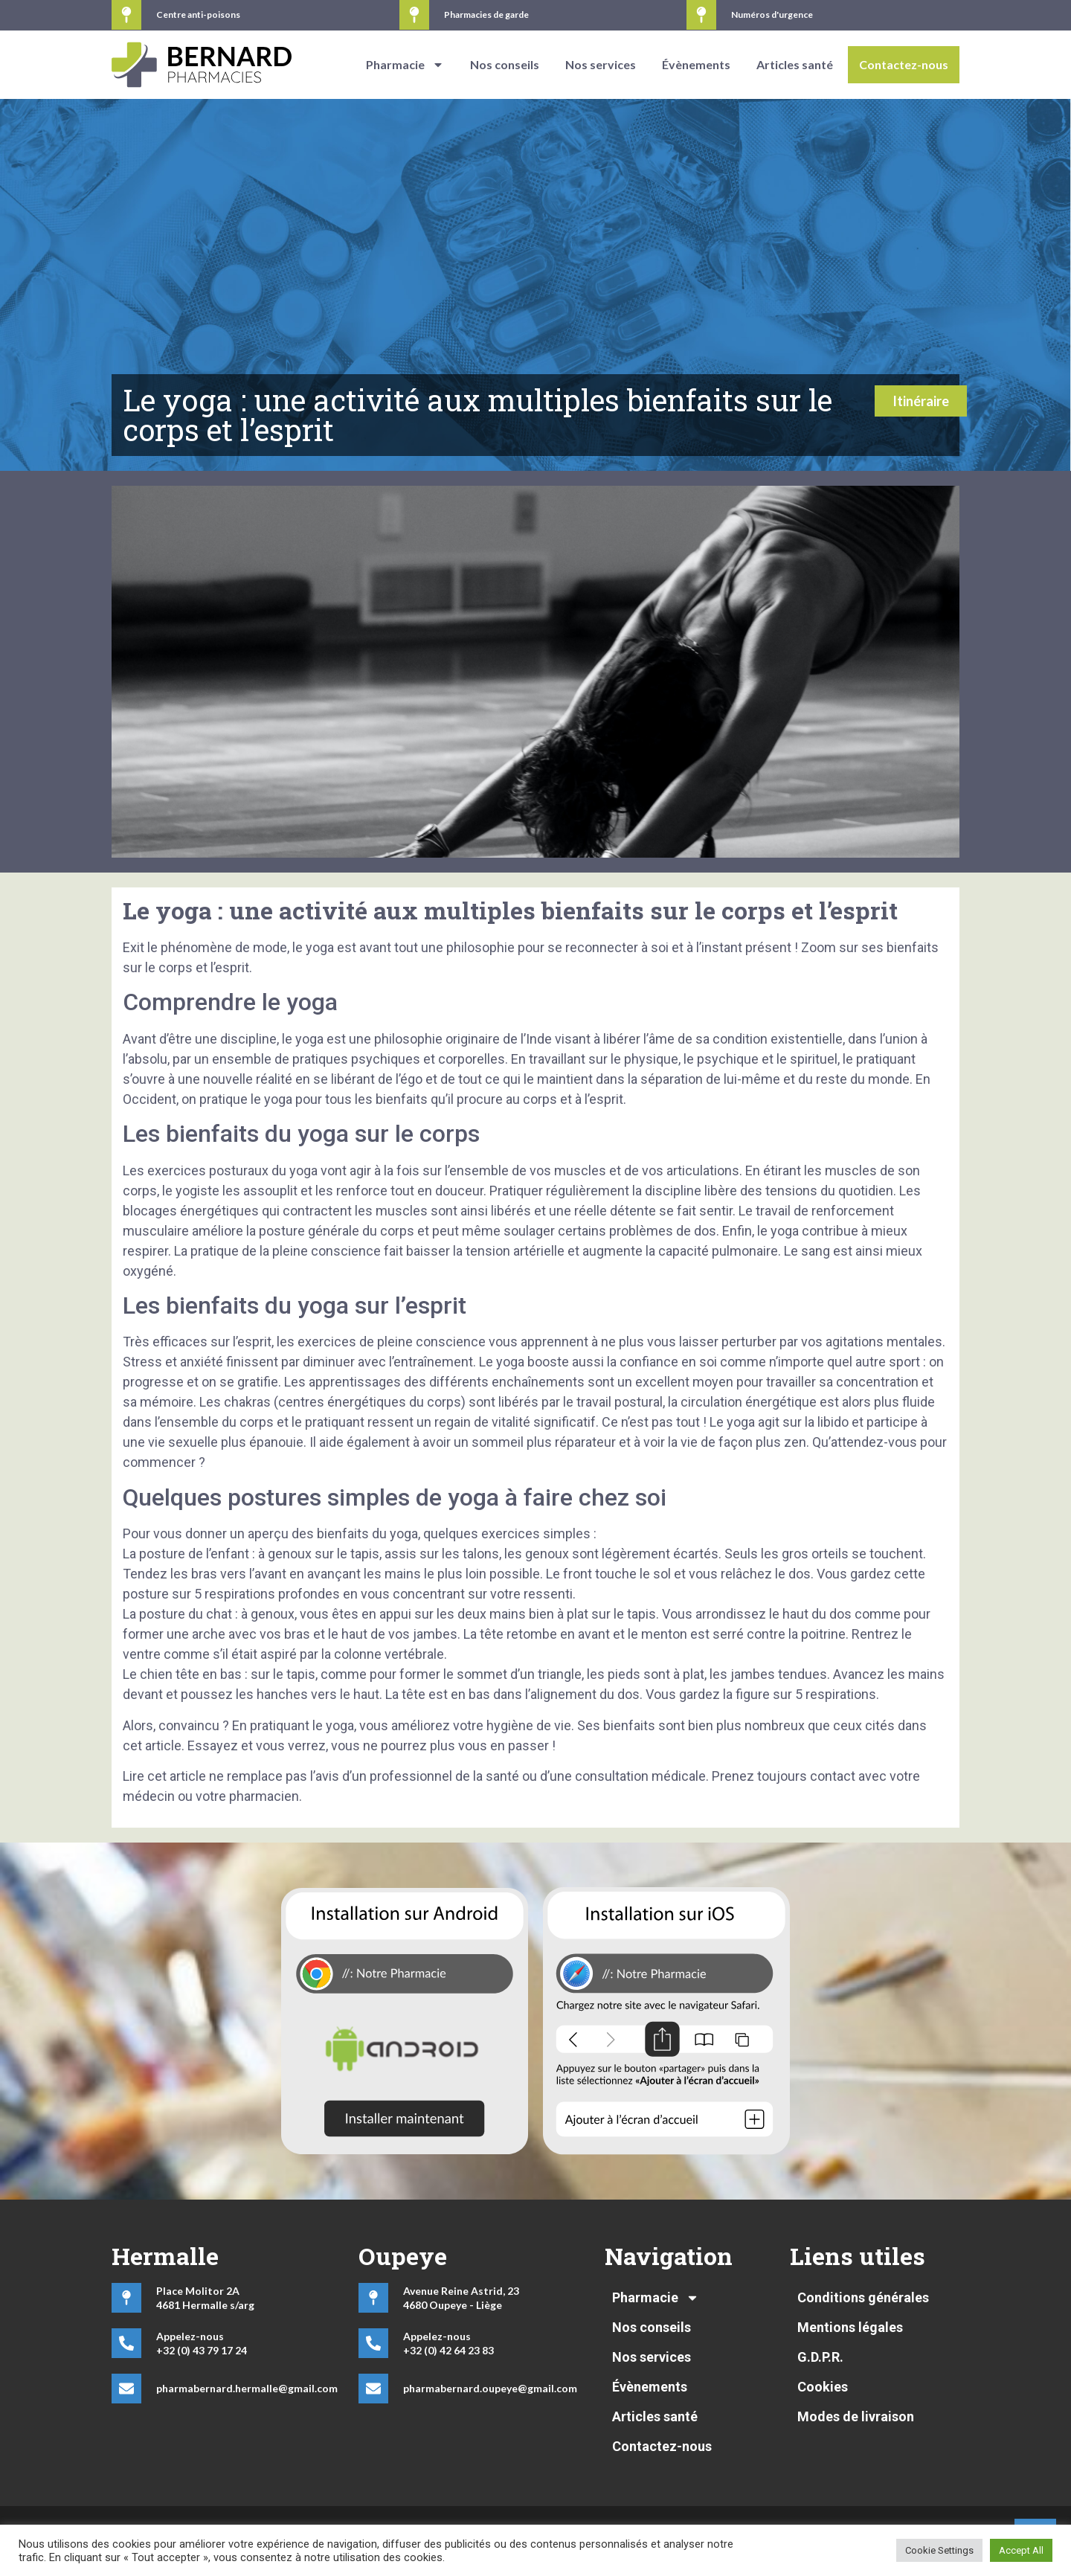 This screenshot has height=2576, width=1071. Describe the element at coordinates (822, 2386) in the screenshot. I see `Cookies` at that location.